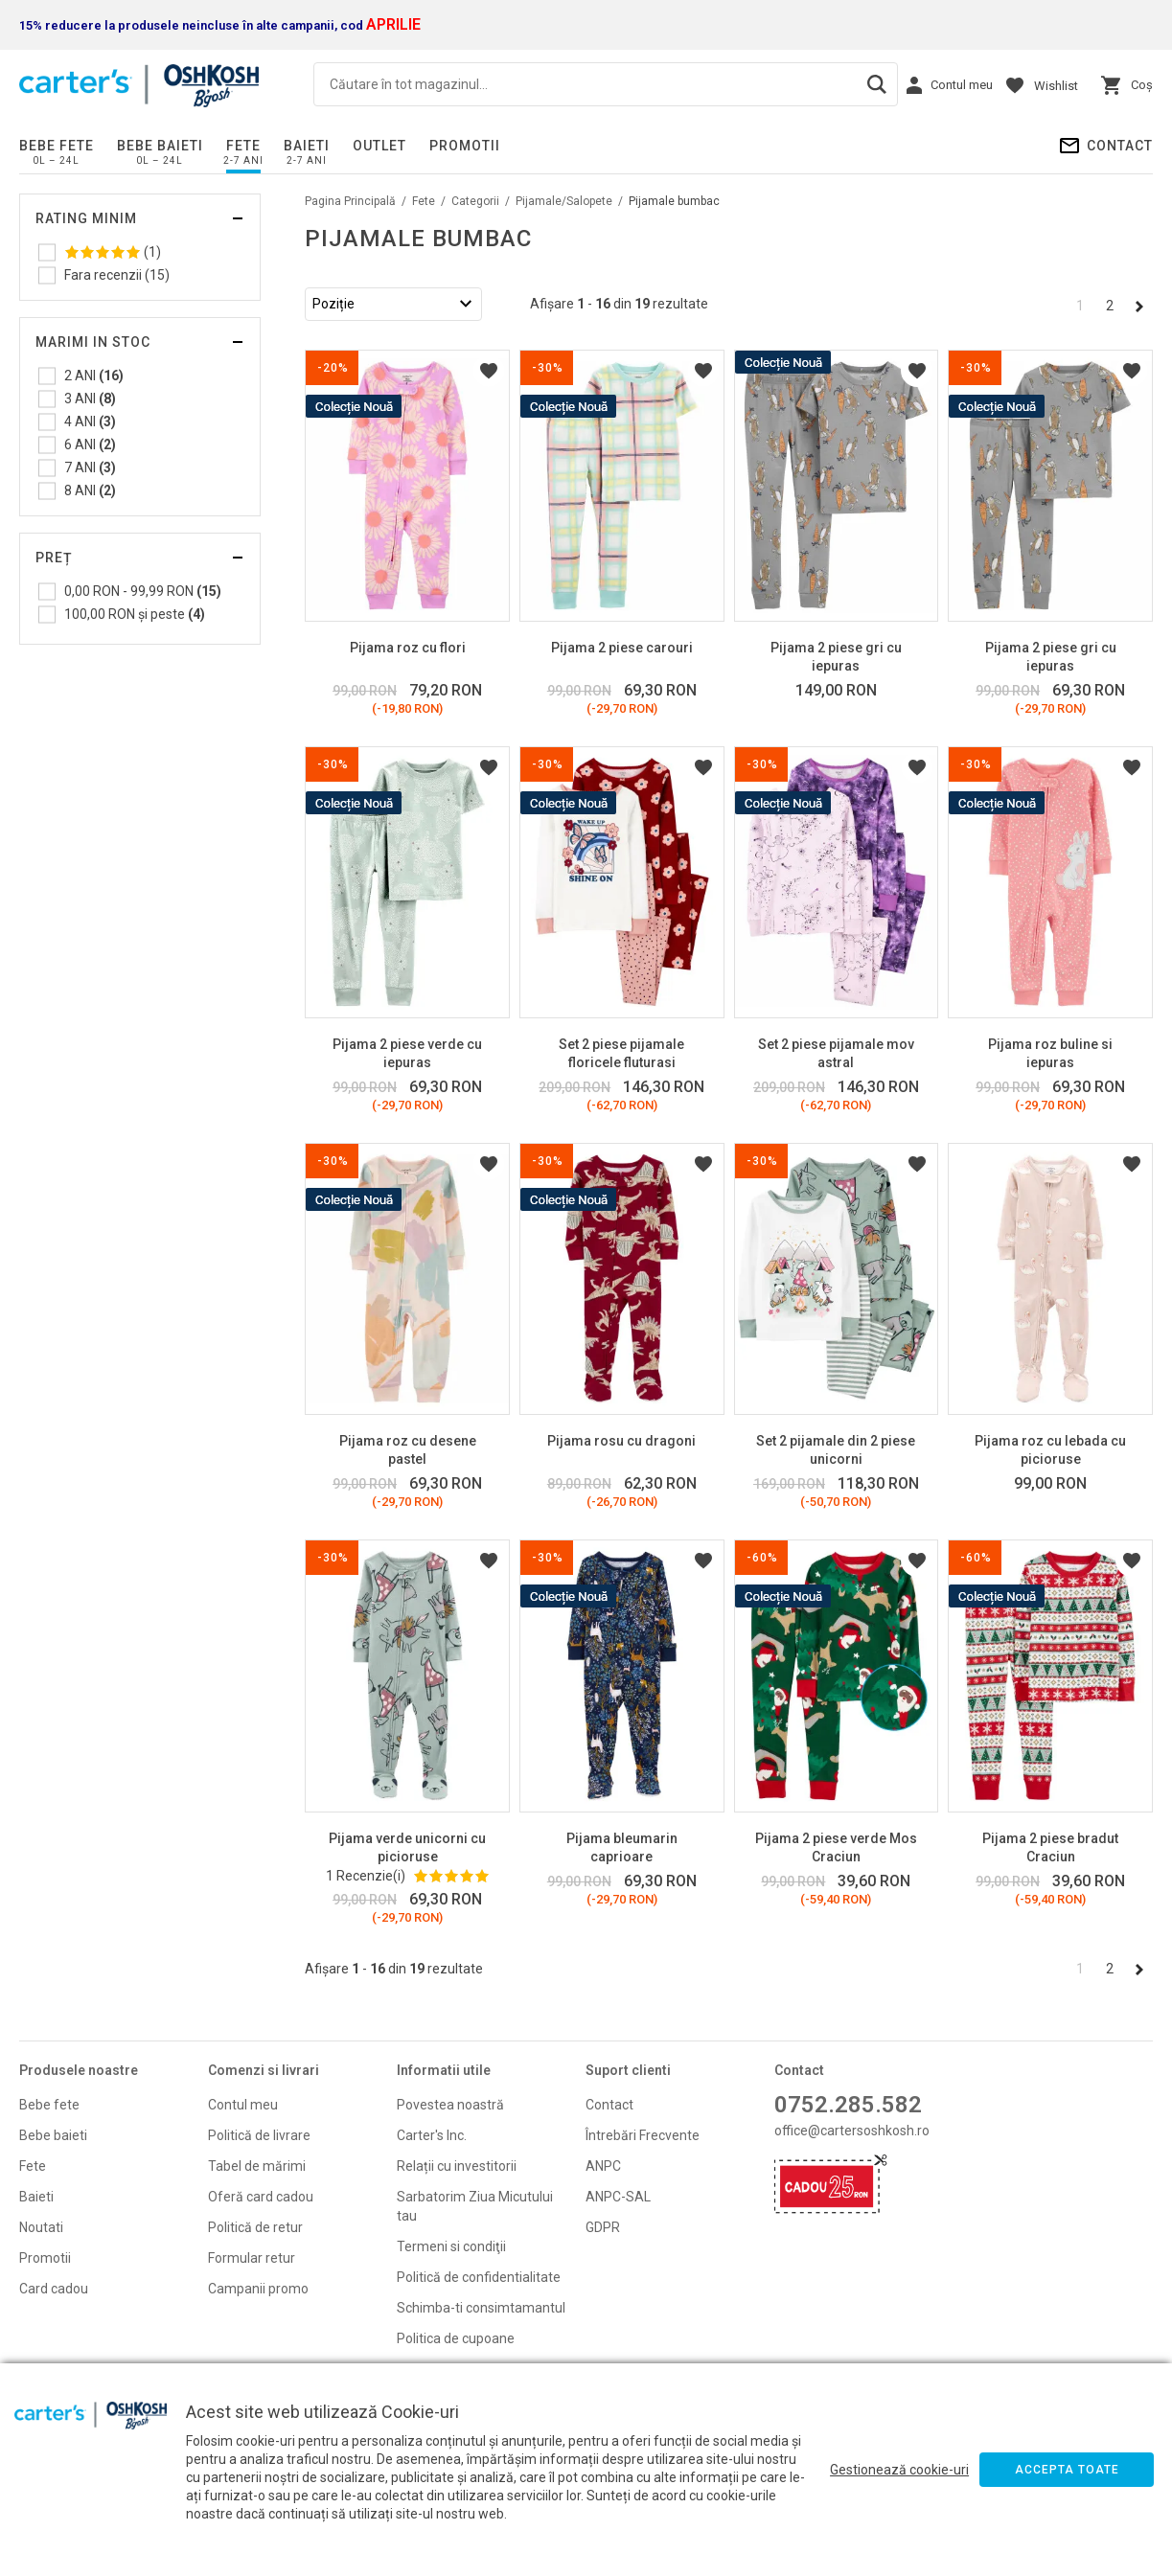 The width and height of the screenshot is (1172, 2576). I want to click on 0752.285.582, so click(848, 2104).